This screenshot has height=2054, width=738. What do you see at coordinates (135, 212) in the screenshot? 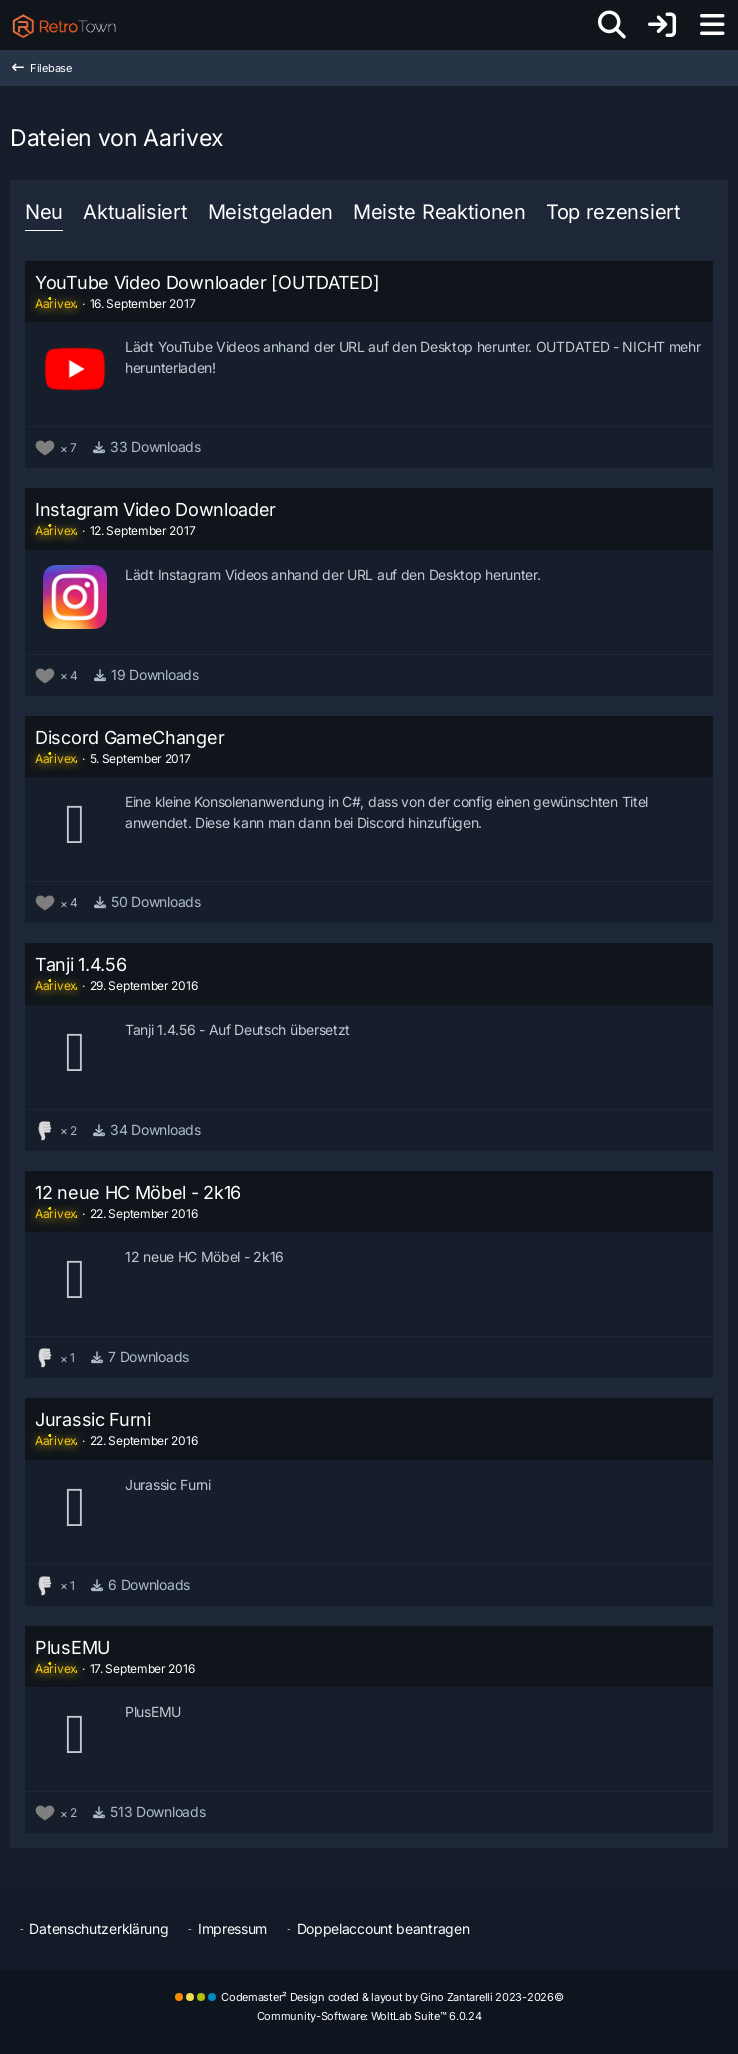
I see `Aktualisiert` at bounding box center [135, 212].